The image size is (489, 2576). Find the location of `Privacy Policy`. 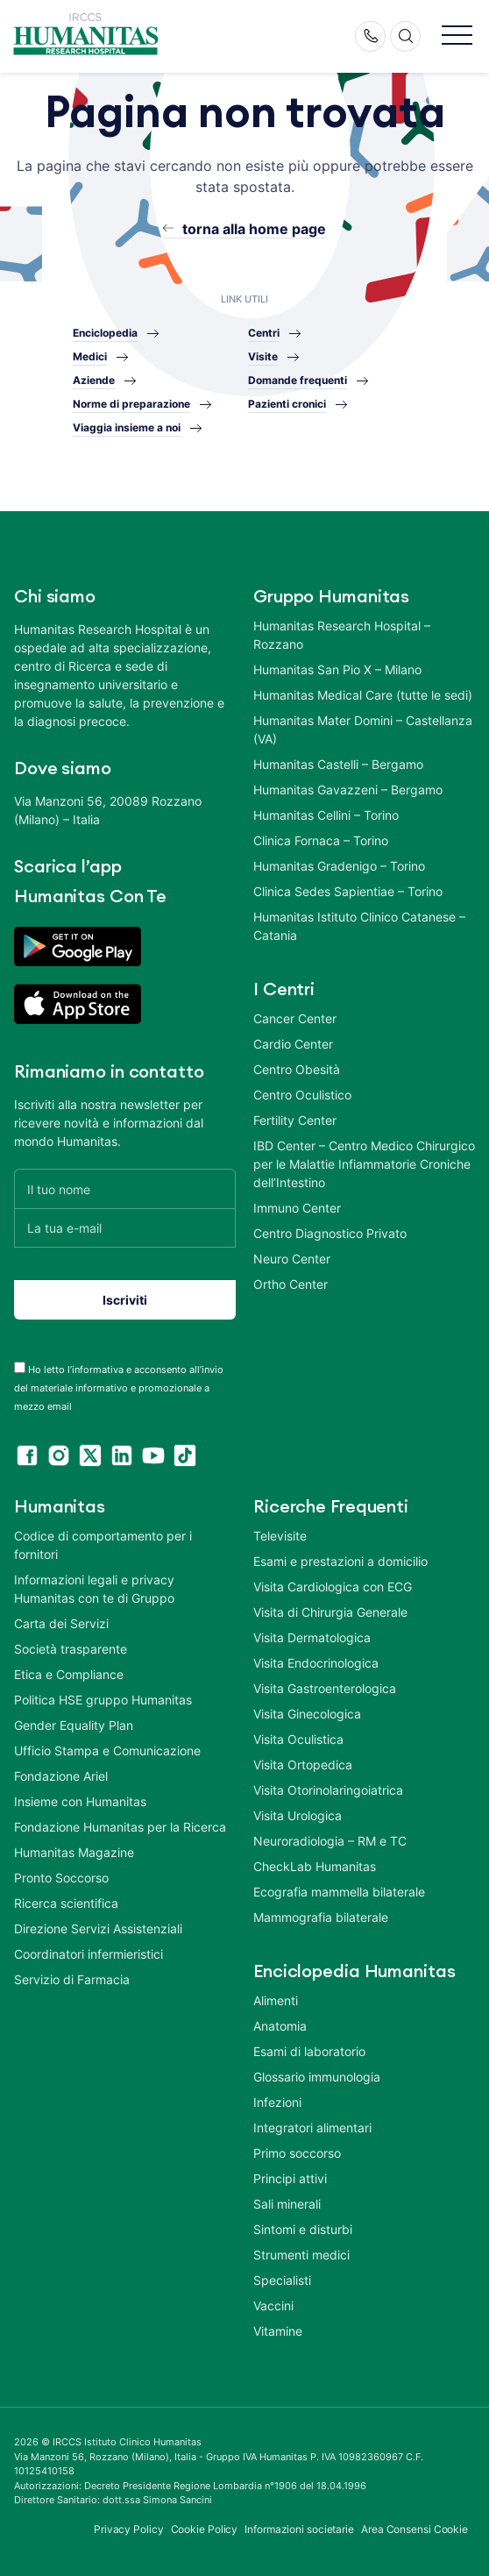

Privacy Policy is located at coordinates (129, 2529).